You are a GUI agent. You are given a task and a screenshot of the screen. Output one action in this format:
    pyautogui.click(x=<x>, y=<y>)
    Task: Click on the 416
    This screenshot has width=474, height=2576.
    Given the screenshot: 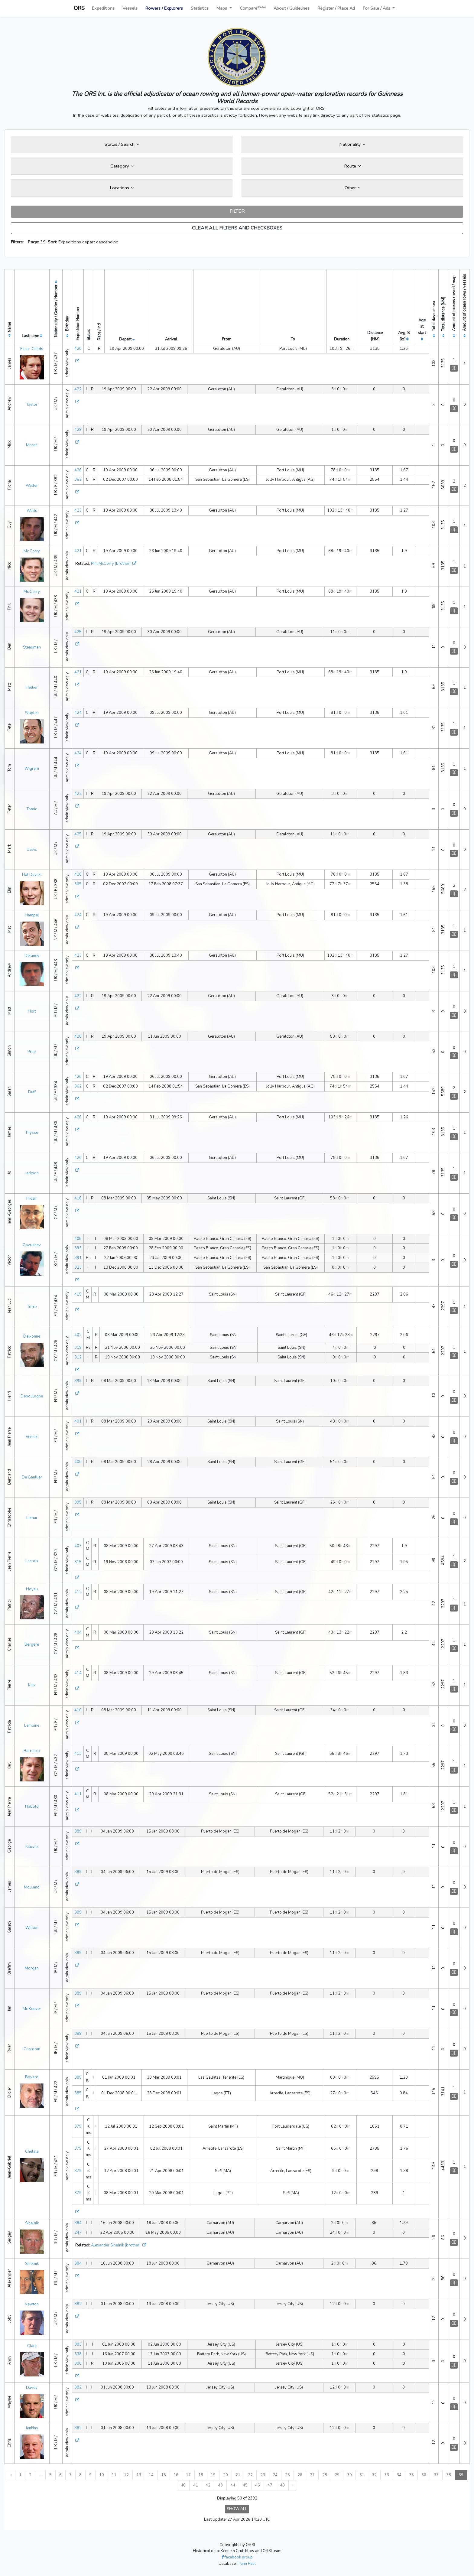 What is the action you would take?
    pyautogui.click(x=78, y=1198)
    